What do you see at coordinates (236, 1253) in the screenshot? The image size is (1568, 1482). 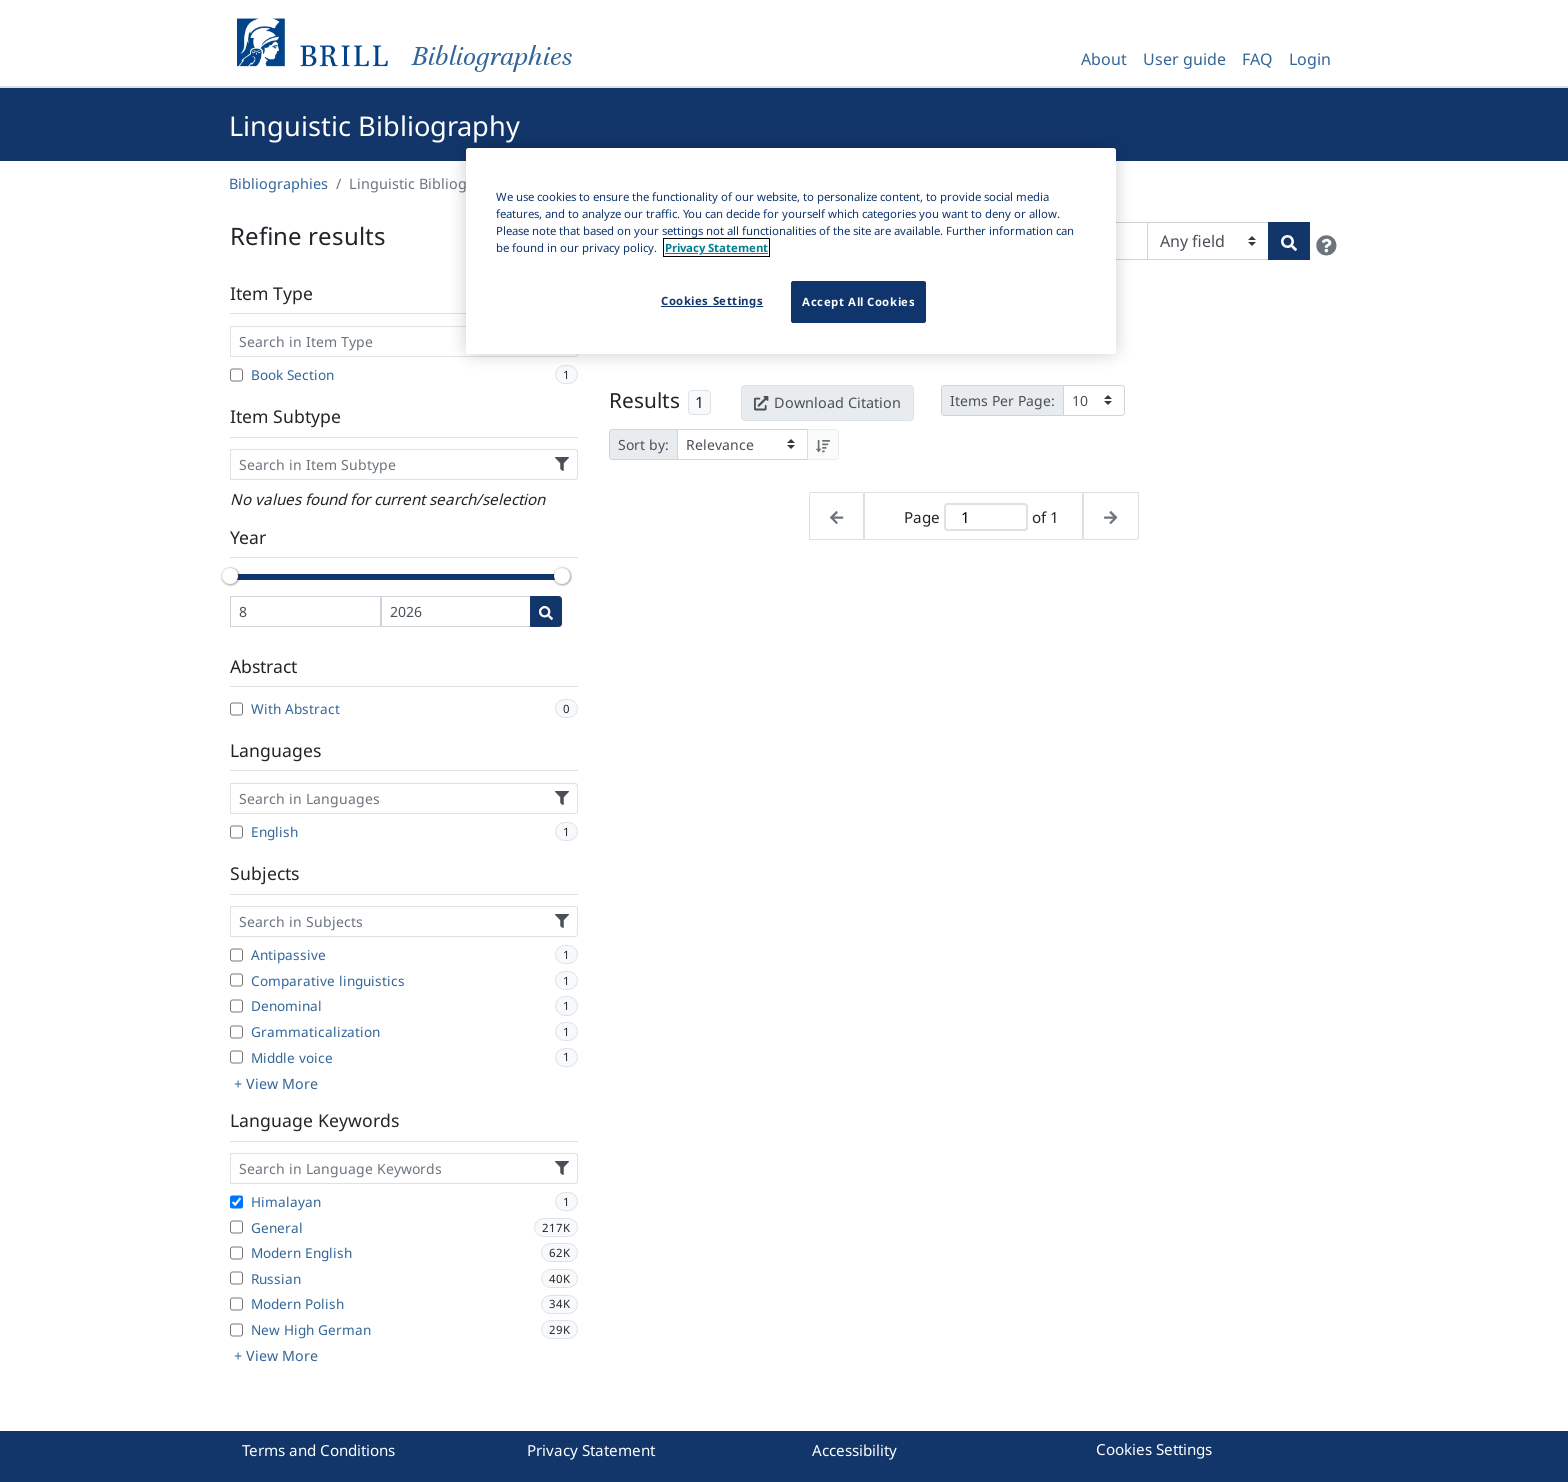 I see `[Modern English]` at bounding box center [236, 1253].